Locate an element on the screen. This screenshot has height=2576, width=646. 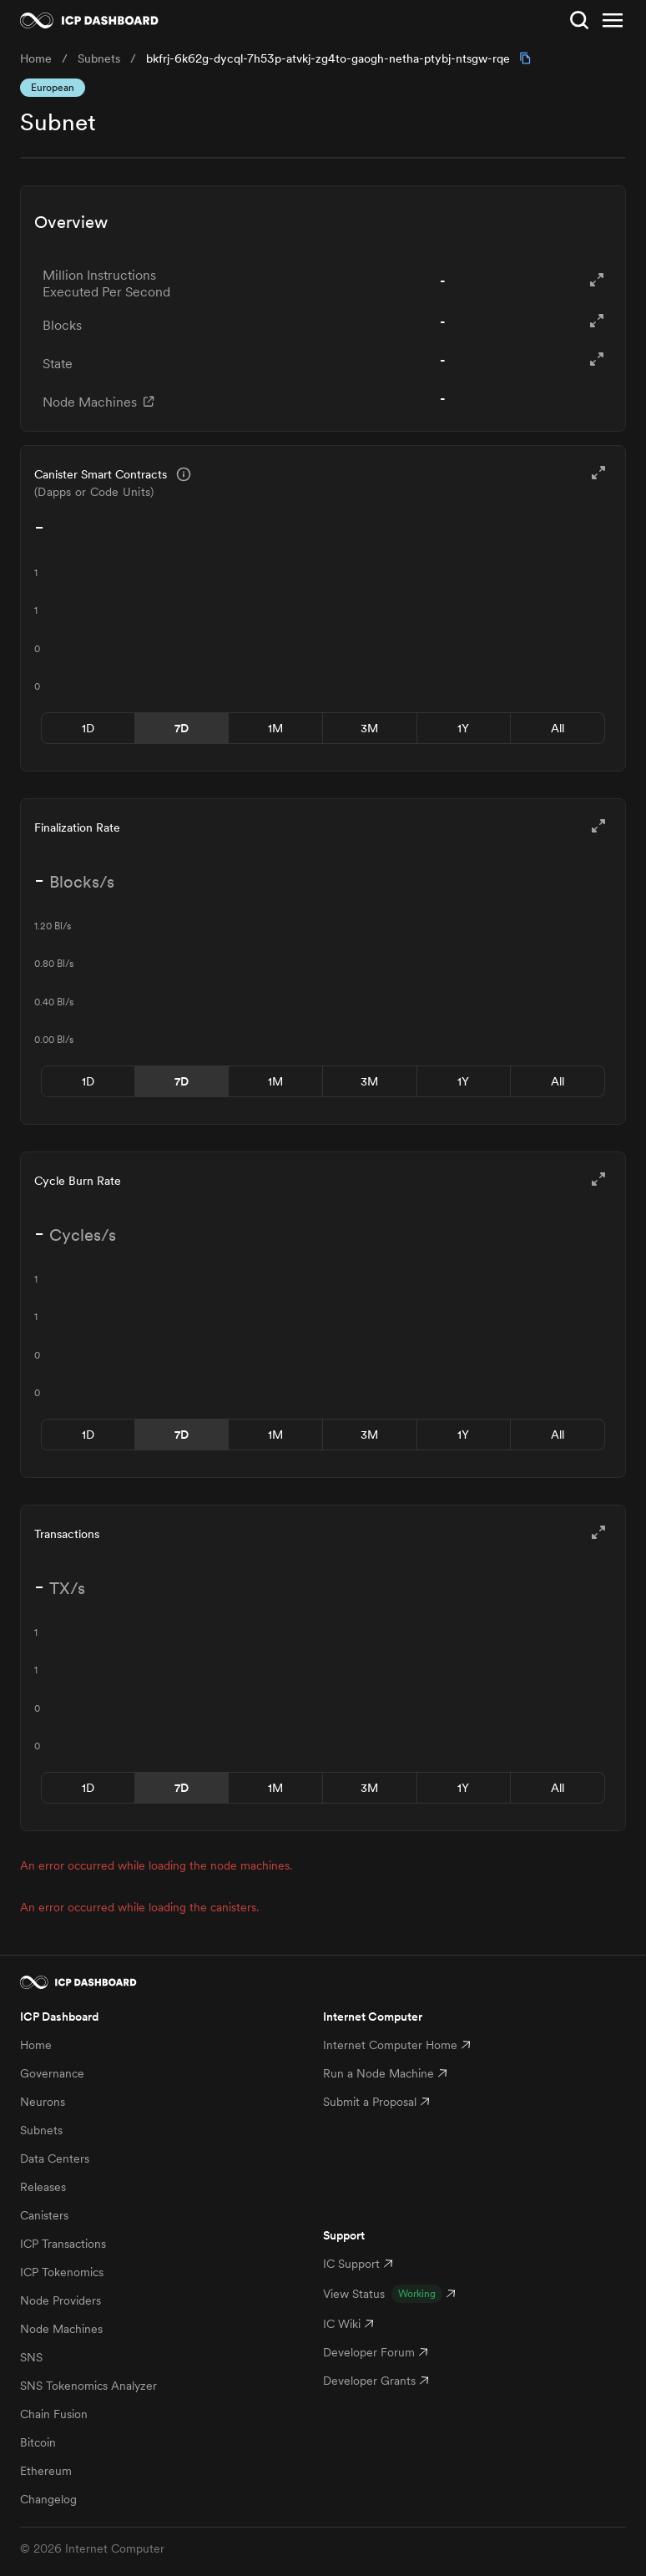
SNS is located at coordinates (31, 2357).